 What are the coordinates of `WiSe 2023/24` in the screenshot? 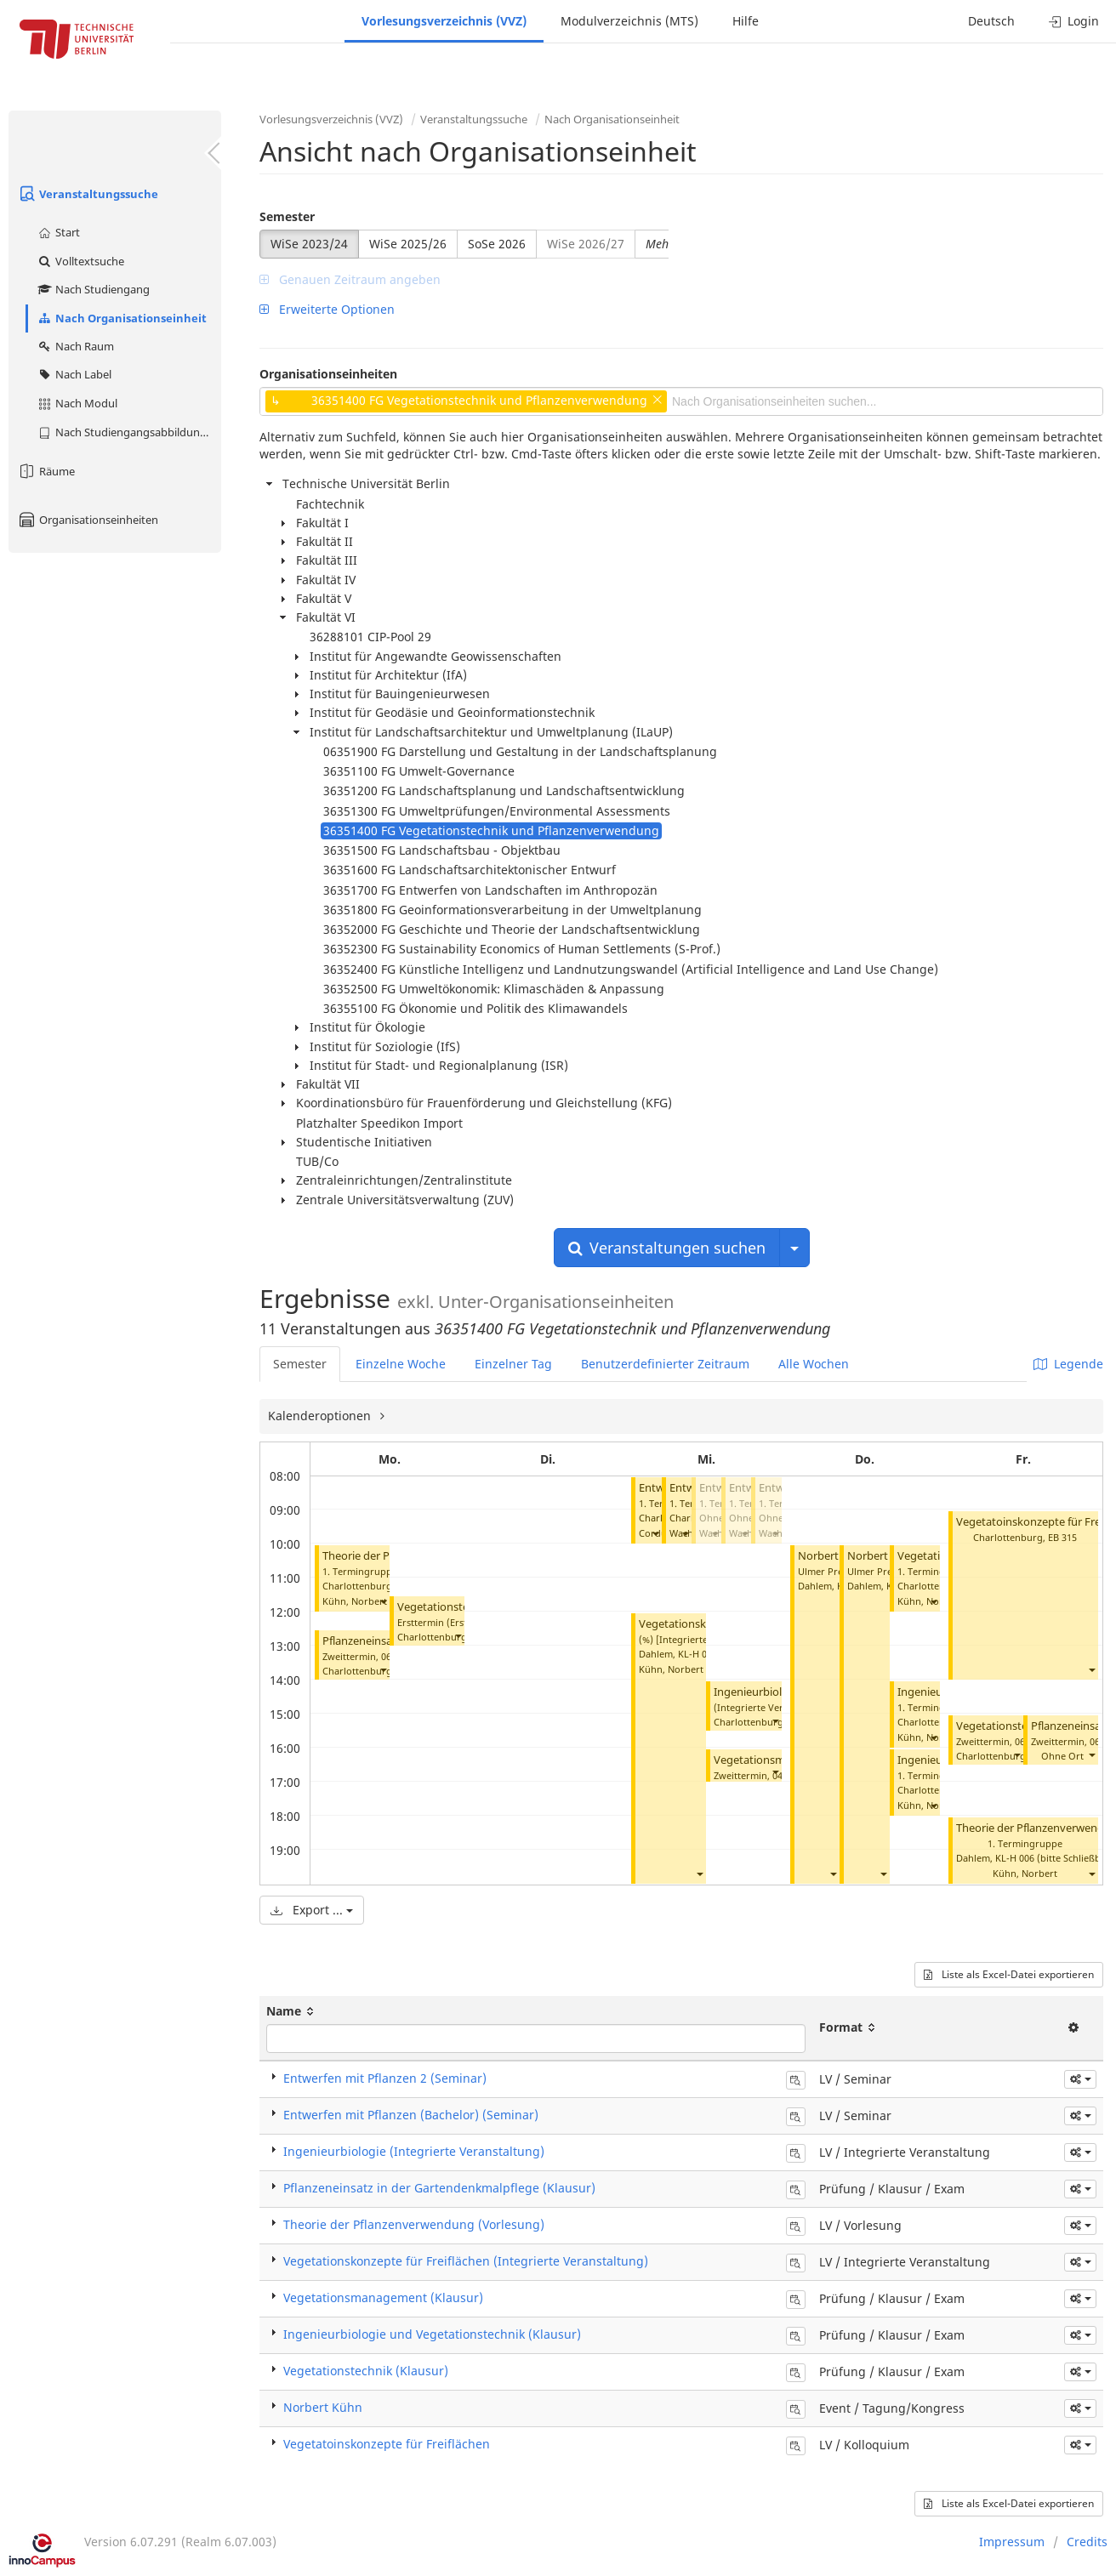 It's located at (309, 244).